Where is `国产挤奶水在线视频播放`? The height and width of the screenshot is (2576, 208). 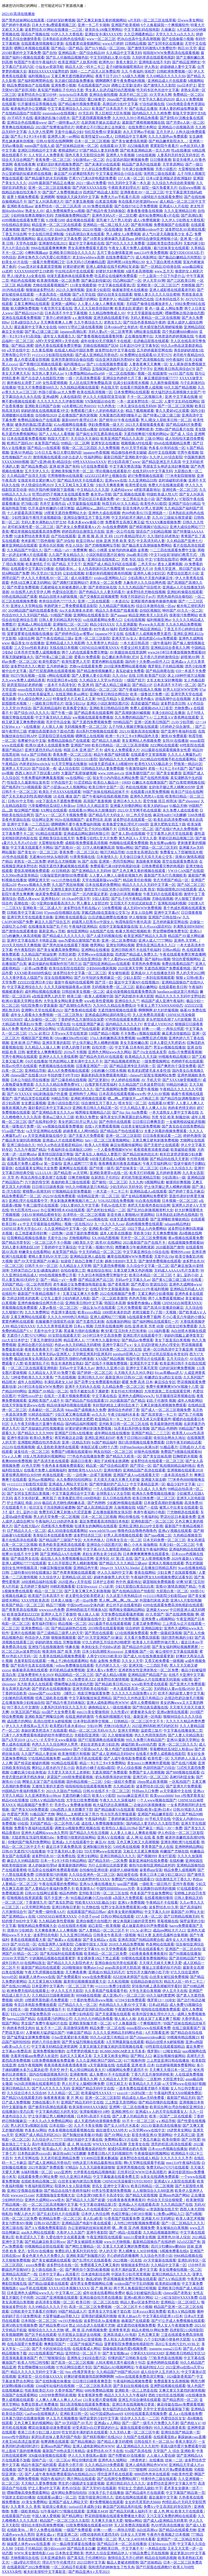
国产挤奶水在线视频播放 is located at coordinates (51, 1689).